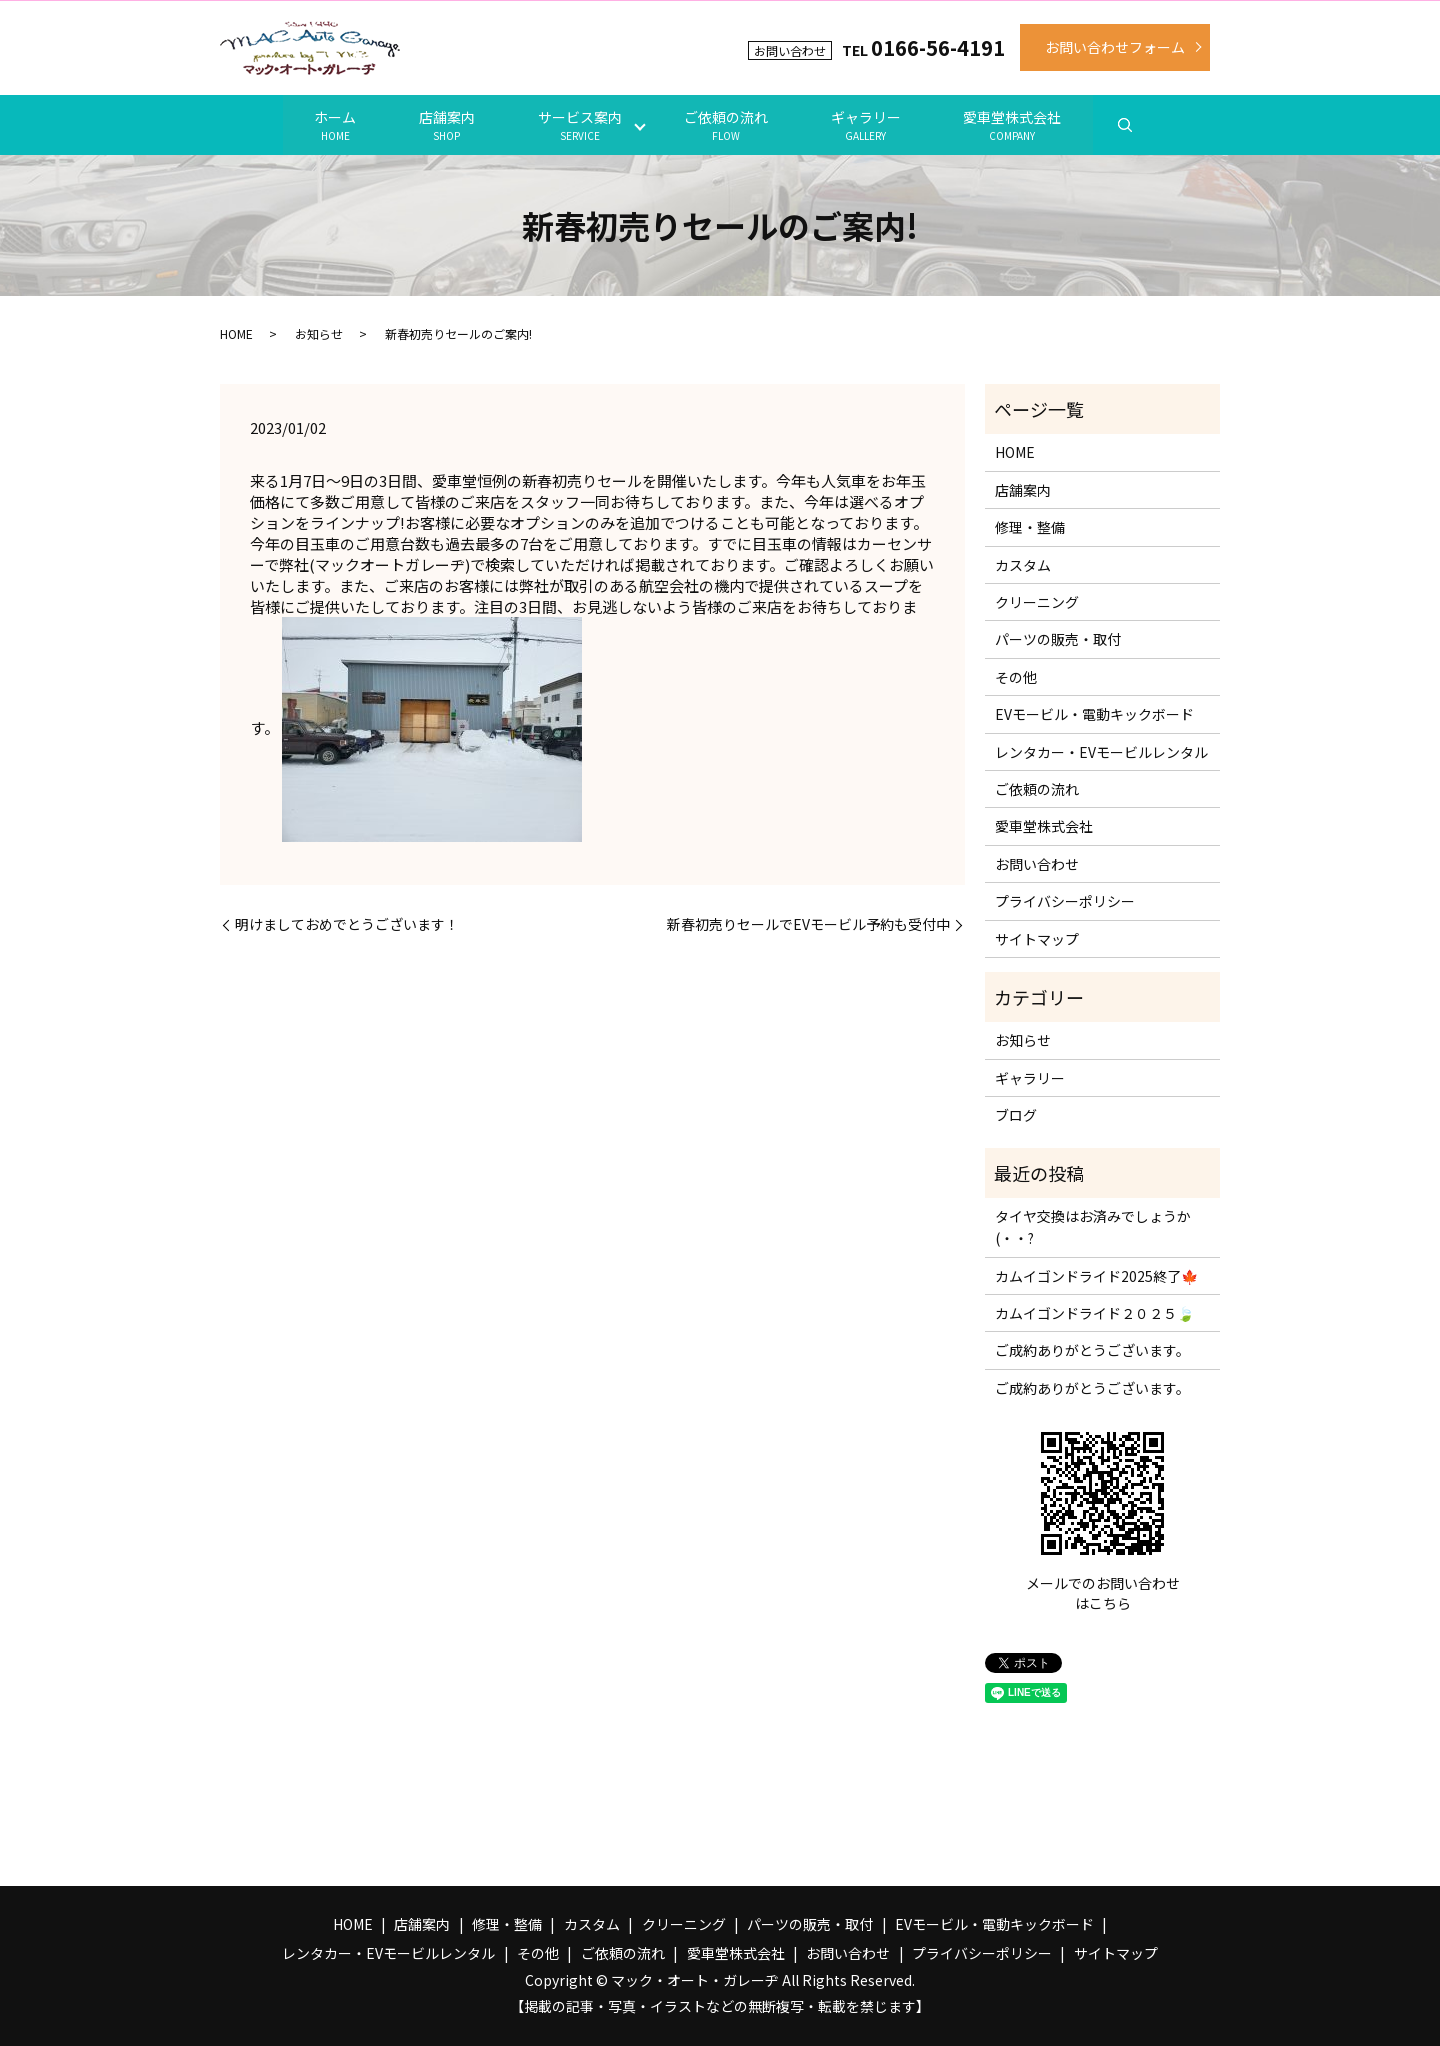 This screenshot has height=2046, width=1440. What do you see at coordinates (1101, 751) in the screenshot?
I see `レンタカー・EVモービルレンタル` at bounding box center [1101, 751].